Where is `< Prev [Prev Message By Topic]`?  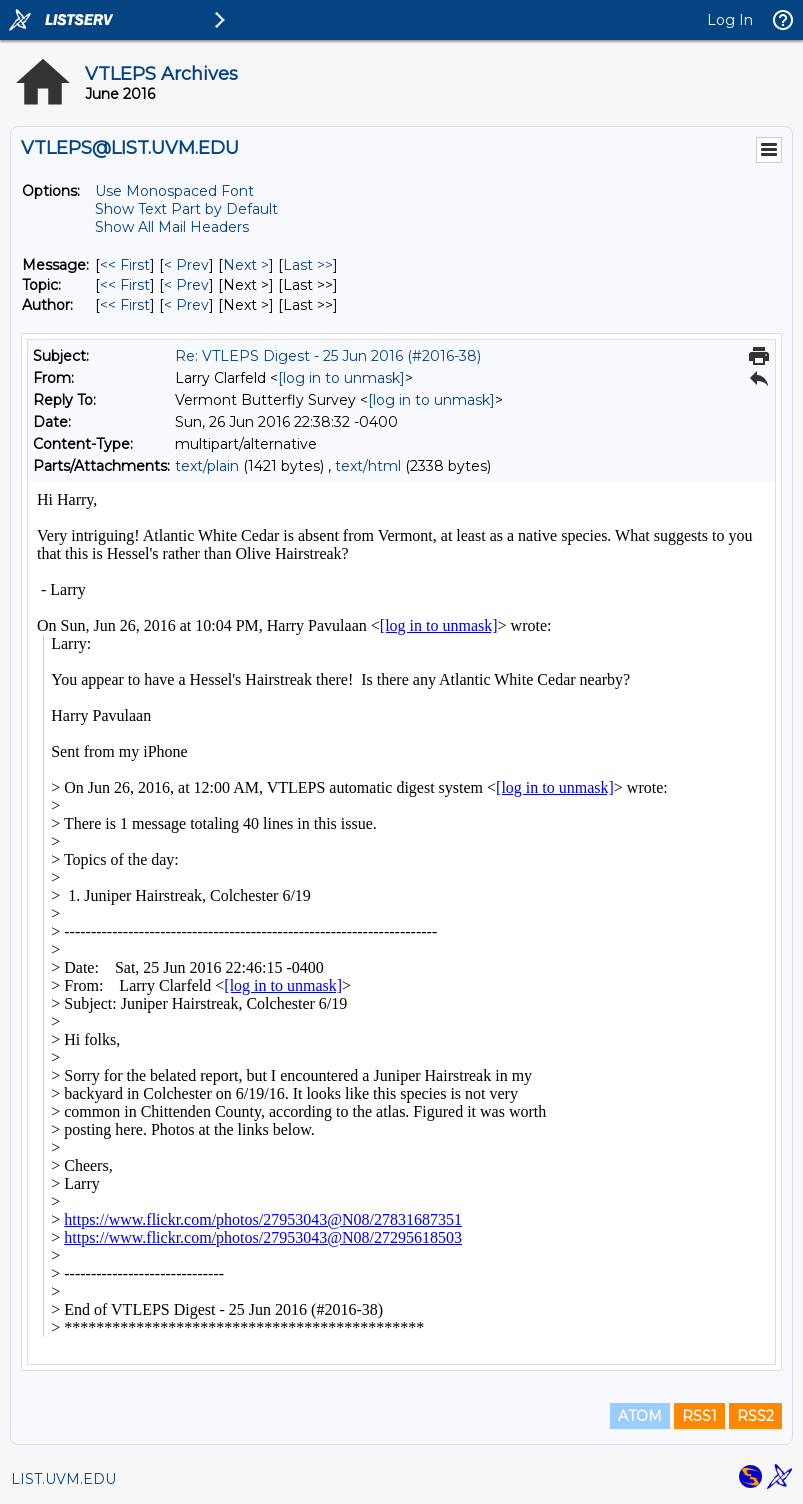 < Prev [Prev Message By Topic] is located at coordinates (186, 285).